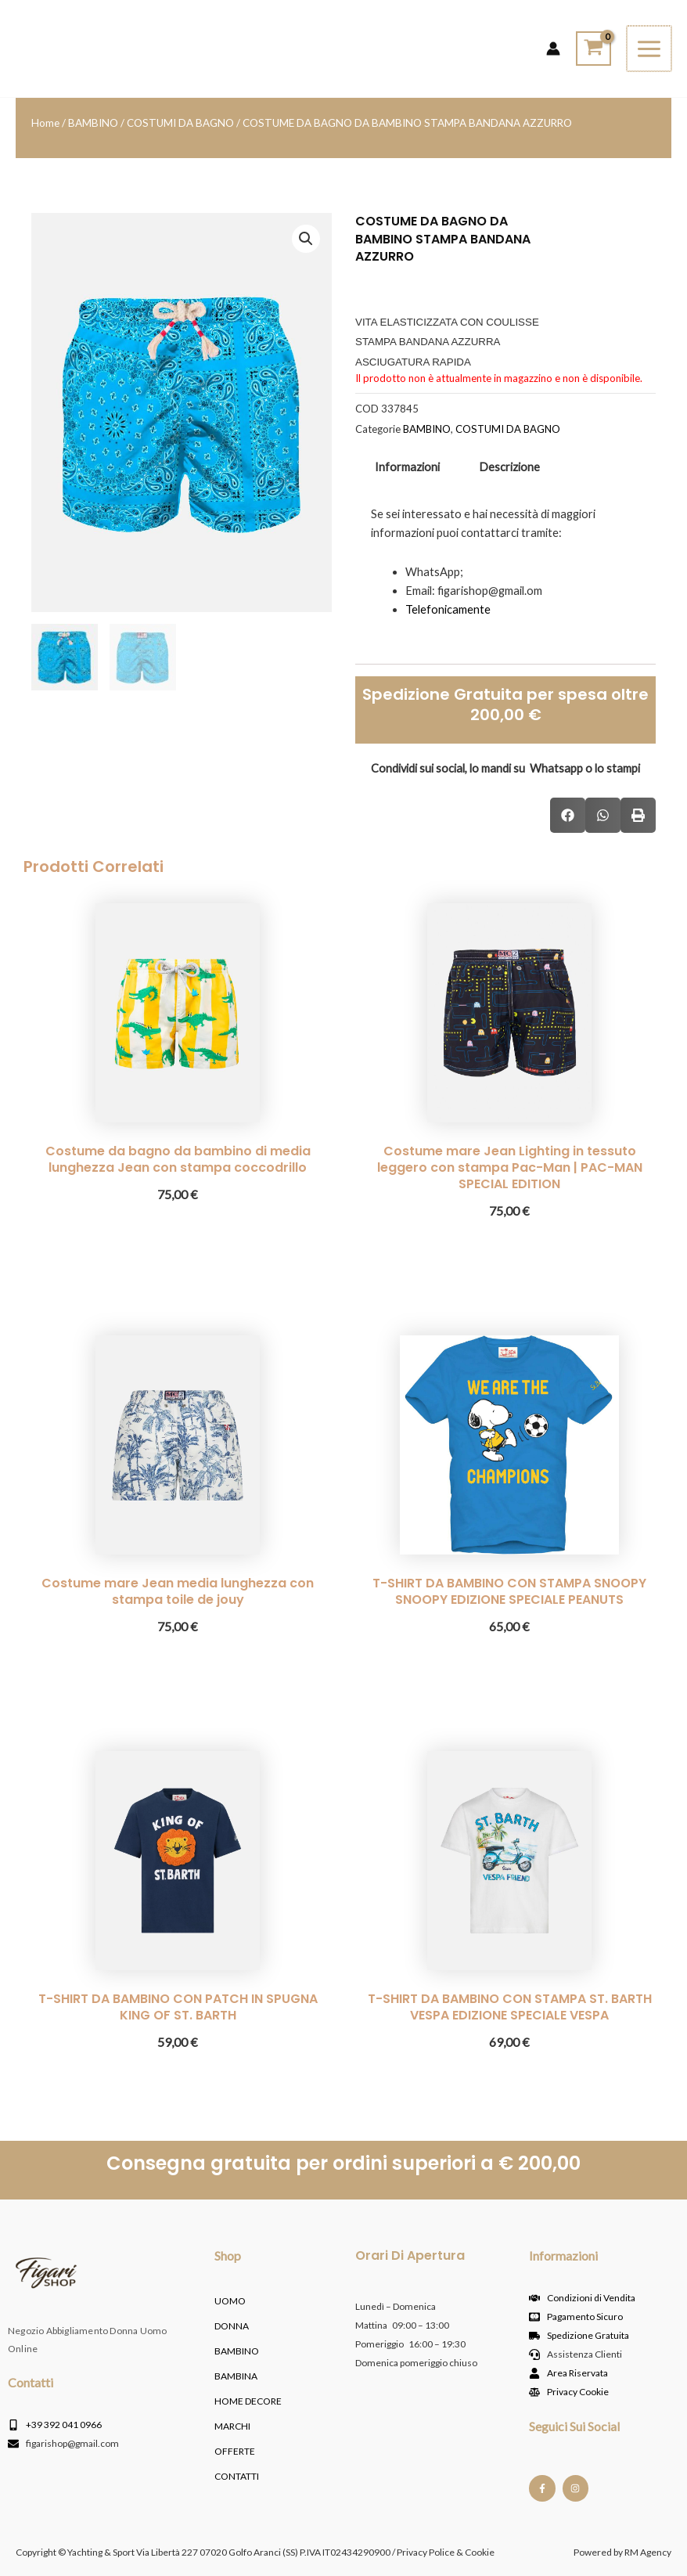 The image size is (687, 2576). I want to click on T-SHIRT DA BAMBINO CON STAMPA ST. BARTH VESPA EDIZIONE SPECIALE VESPA, so click(510, 2007).